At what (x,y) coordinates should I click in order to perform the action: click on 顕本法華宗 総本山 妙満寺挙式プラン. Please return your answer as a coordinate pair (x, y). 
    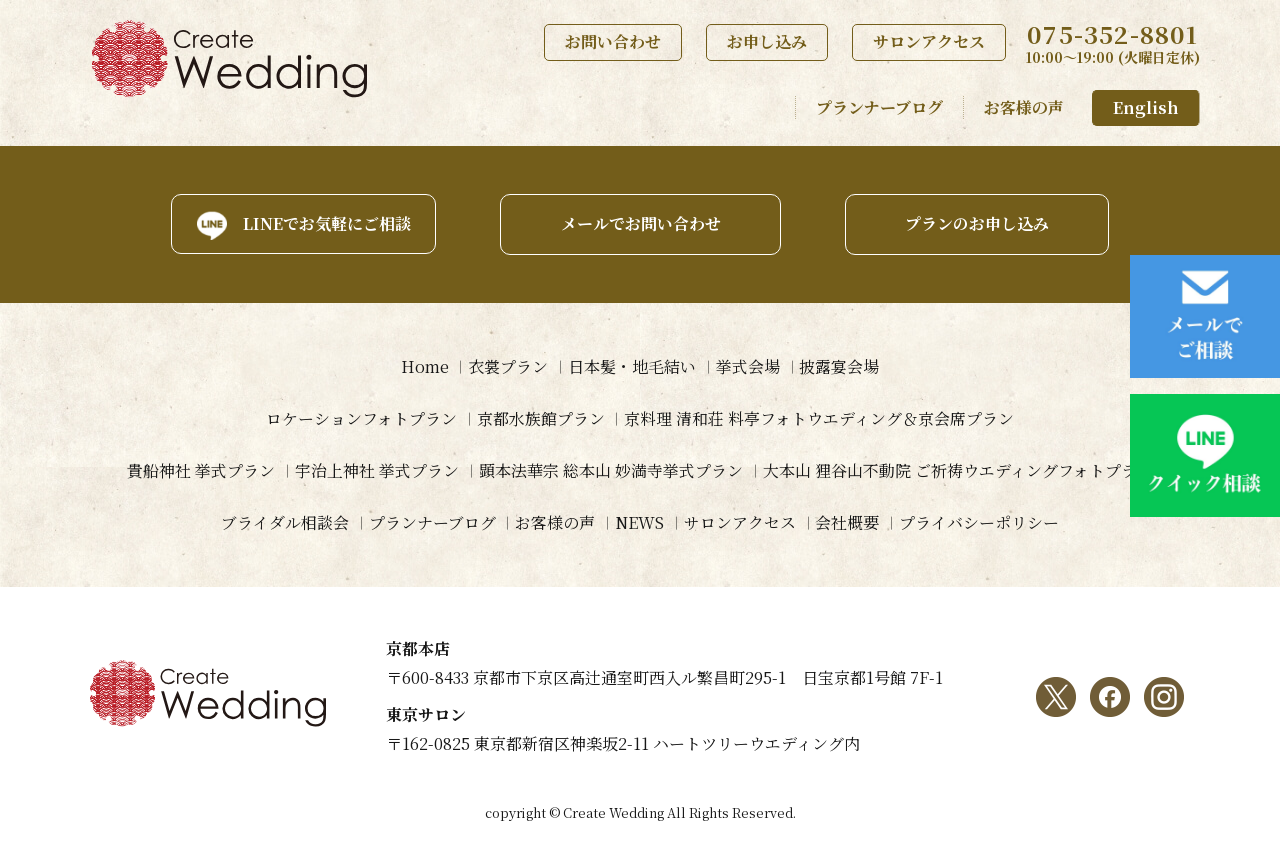
    Looking at the image, I should click on (611, 470).